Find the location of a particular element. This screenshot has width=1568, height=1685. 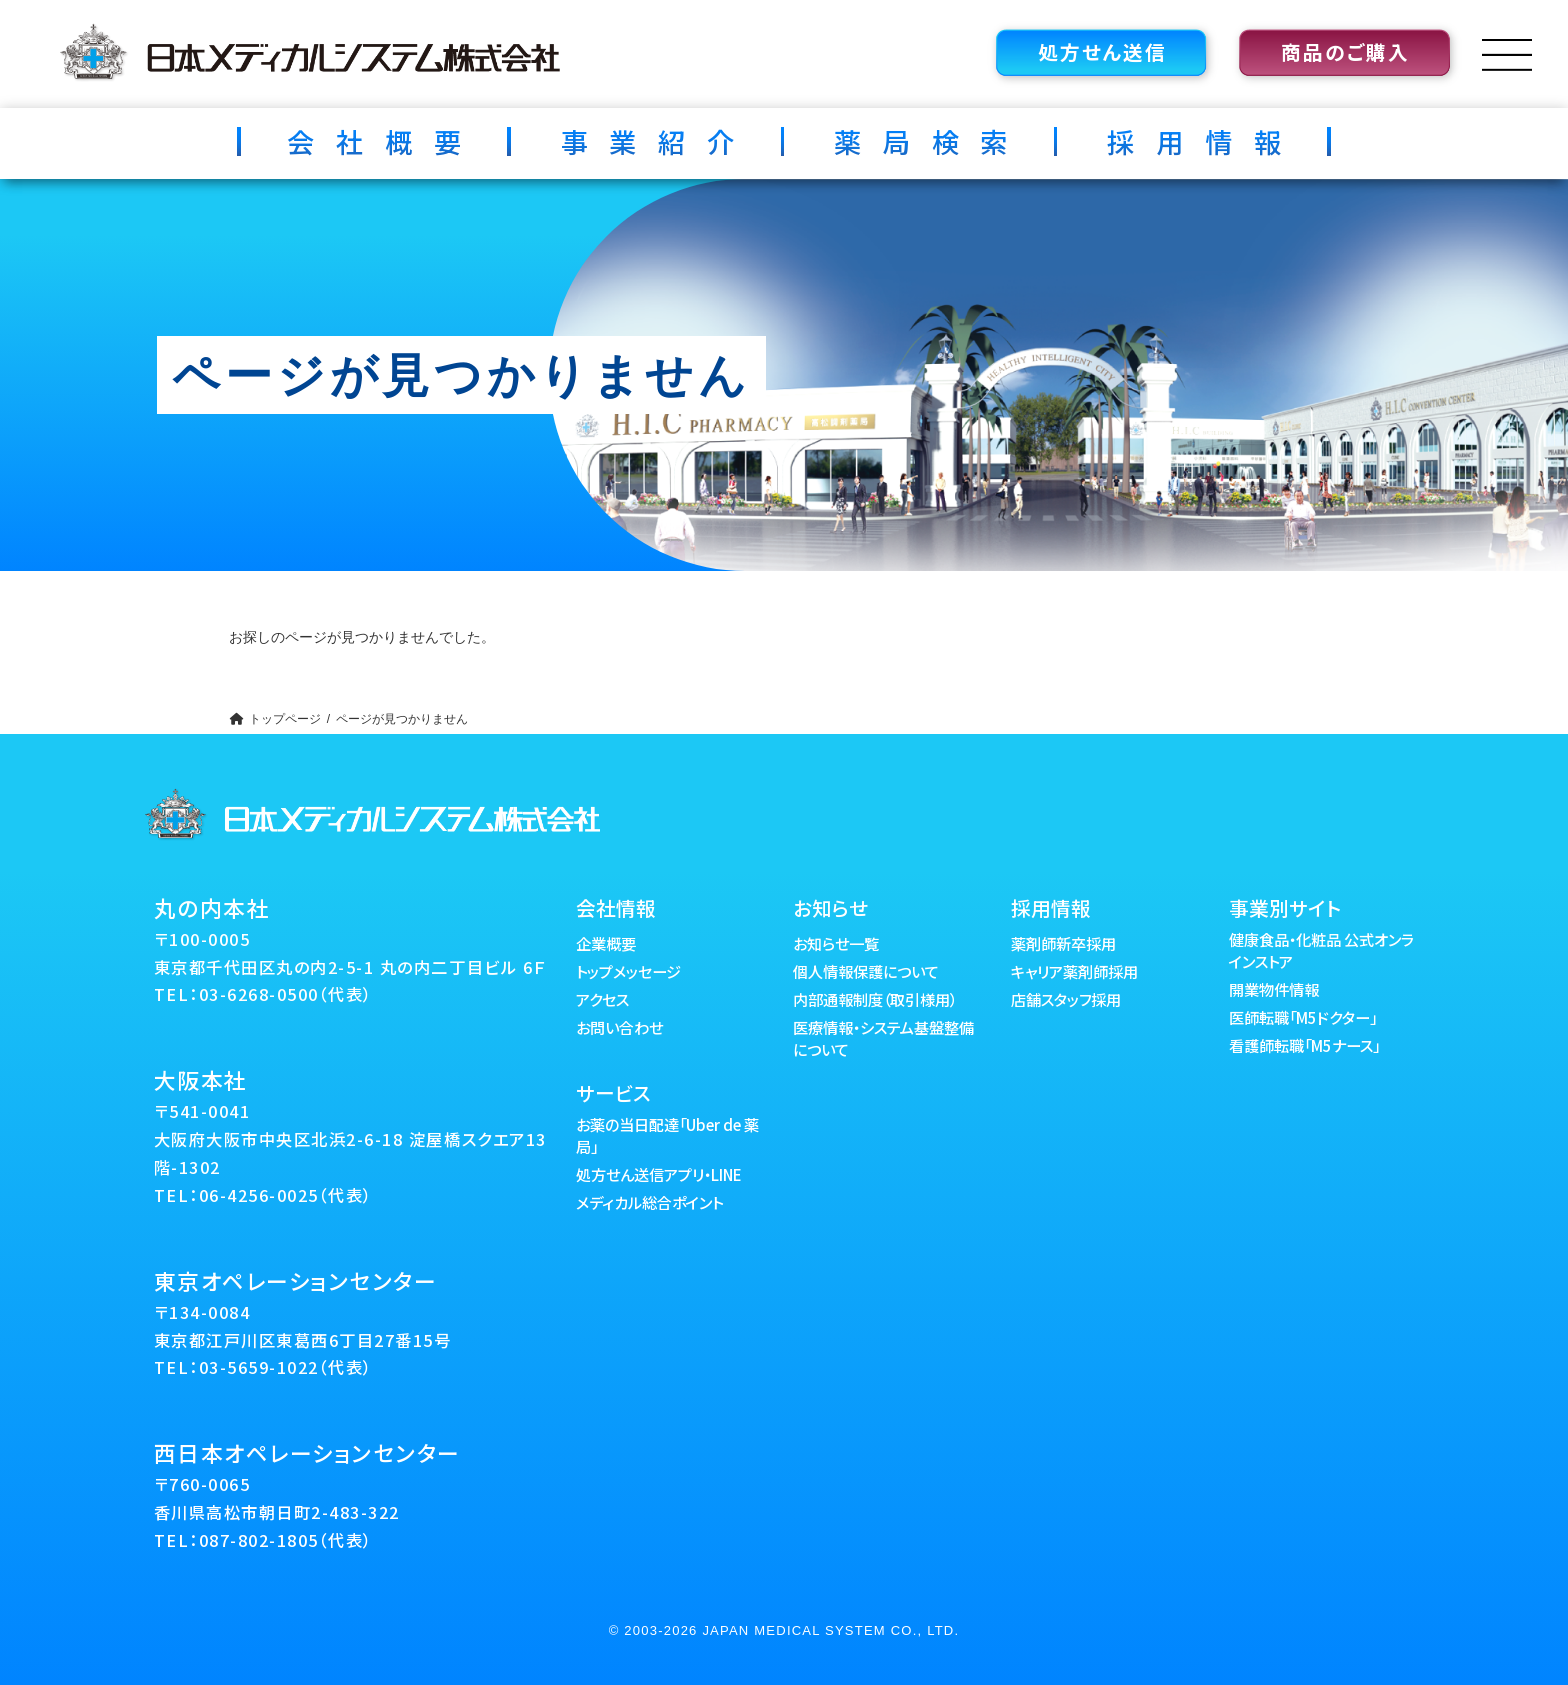

メディカル総合ポイント is located at coordinates (649, 1202).